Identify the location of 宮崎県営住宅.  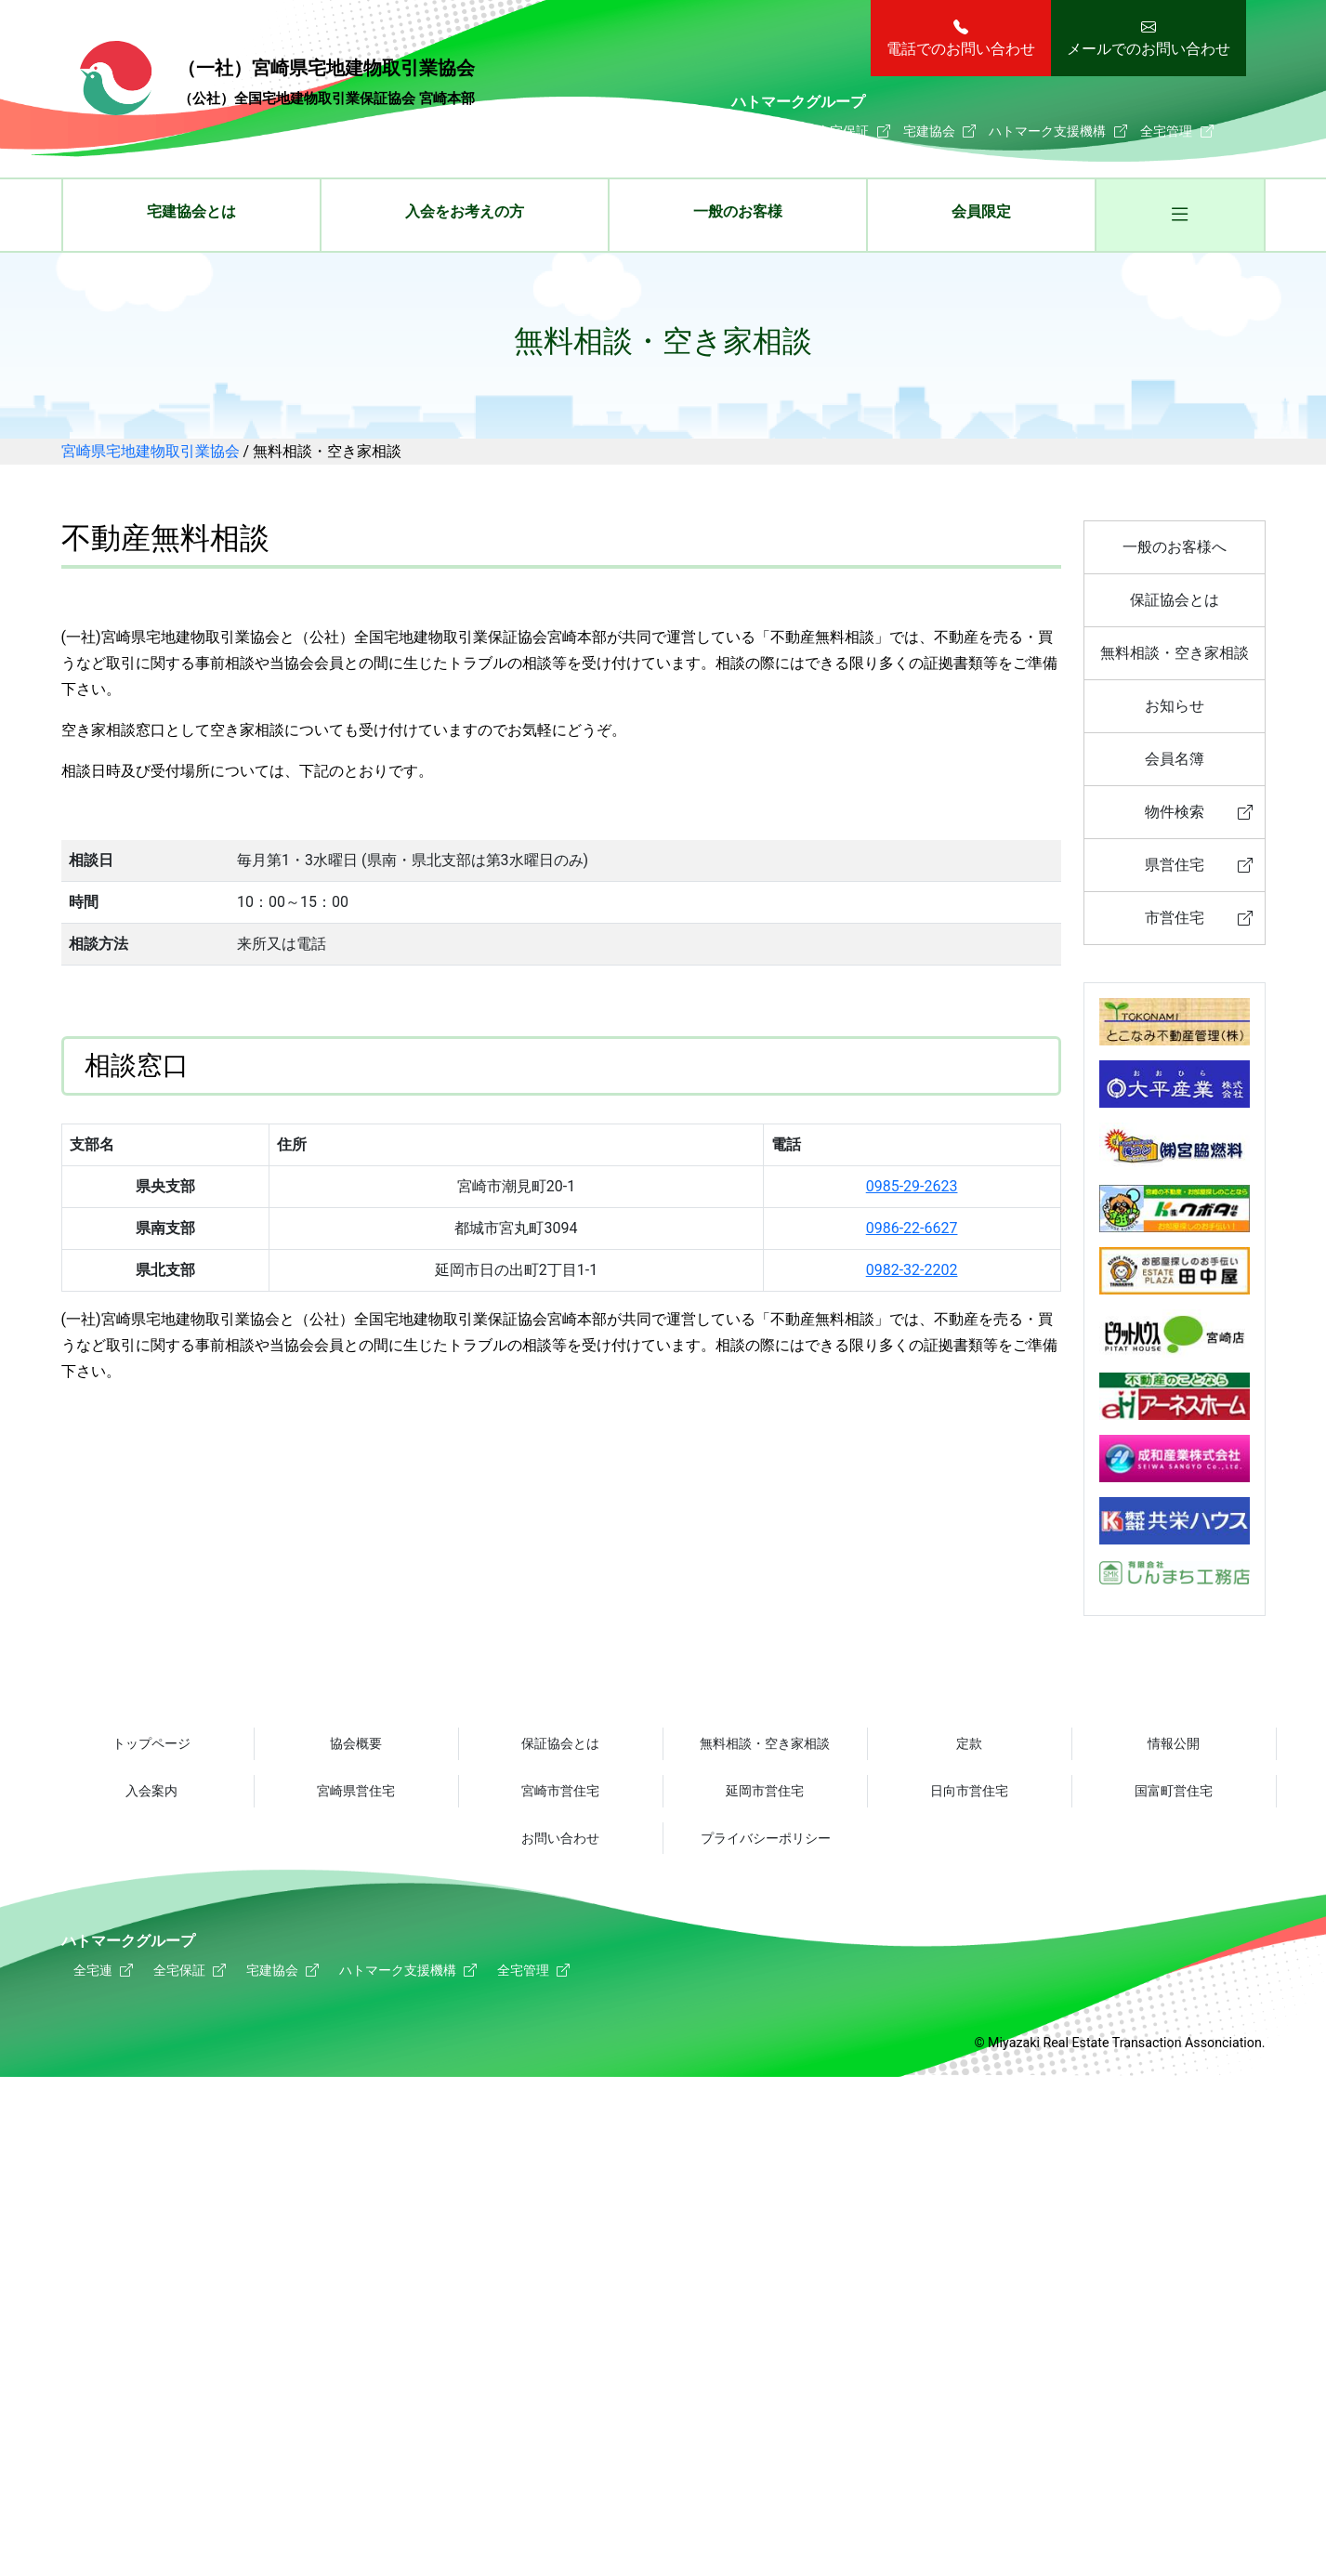
(356, 1790).